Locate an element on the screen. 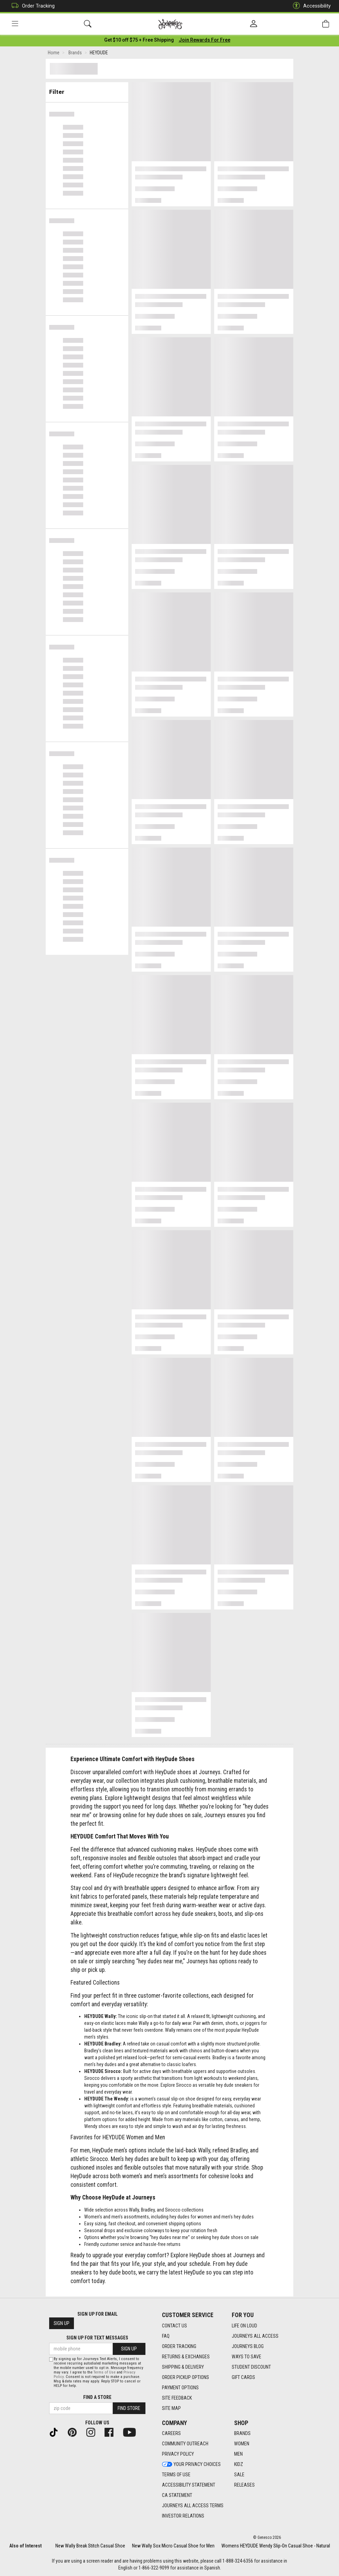  Accessibility [button] is located at coordinates (310, 6).